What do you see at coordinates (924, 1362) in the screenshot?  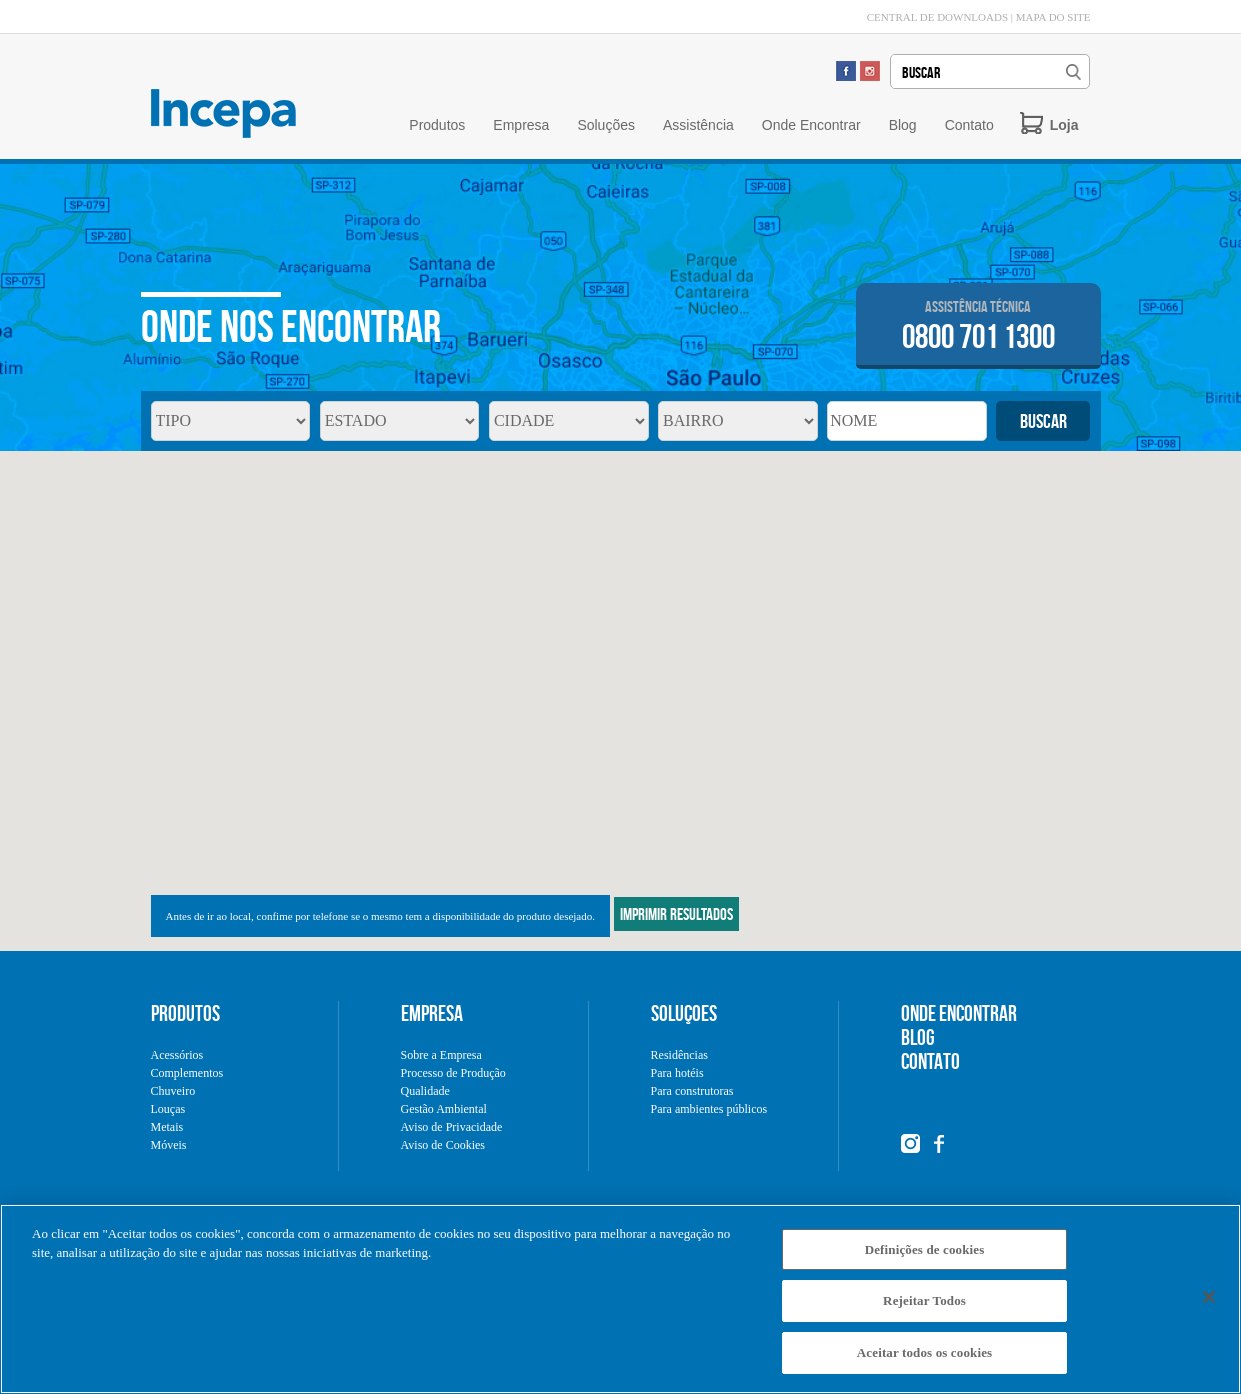 I see `Aceitar todos os cookies` at bounding box center [924, 1362].